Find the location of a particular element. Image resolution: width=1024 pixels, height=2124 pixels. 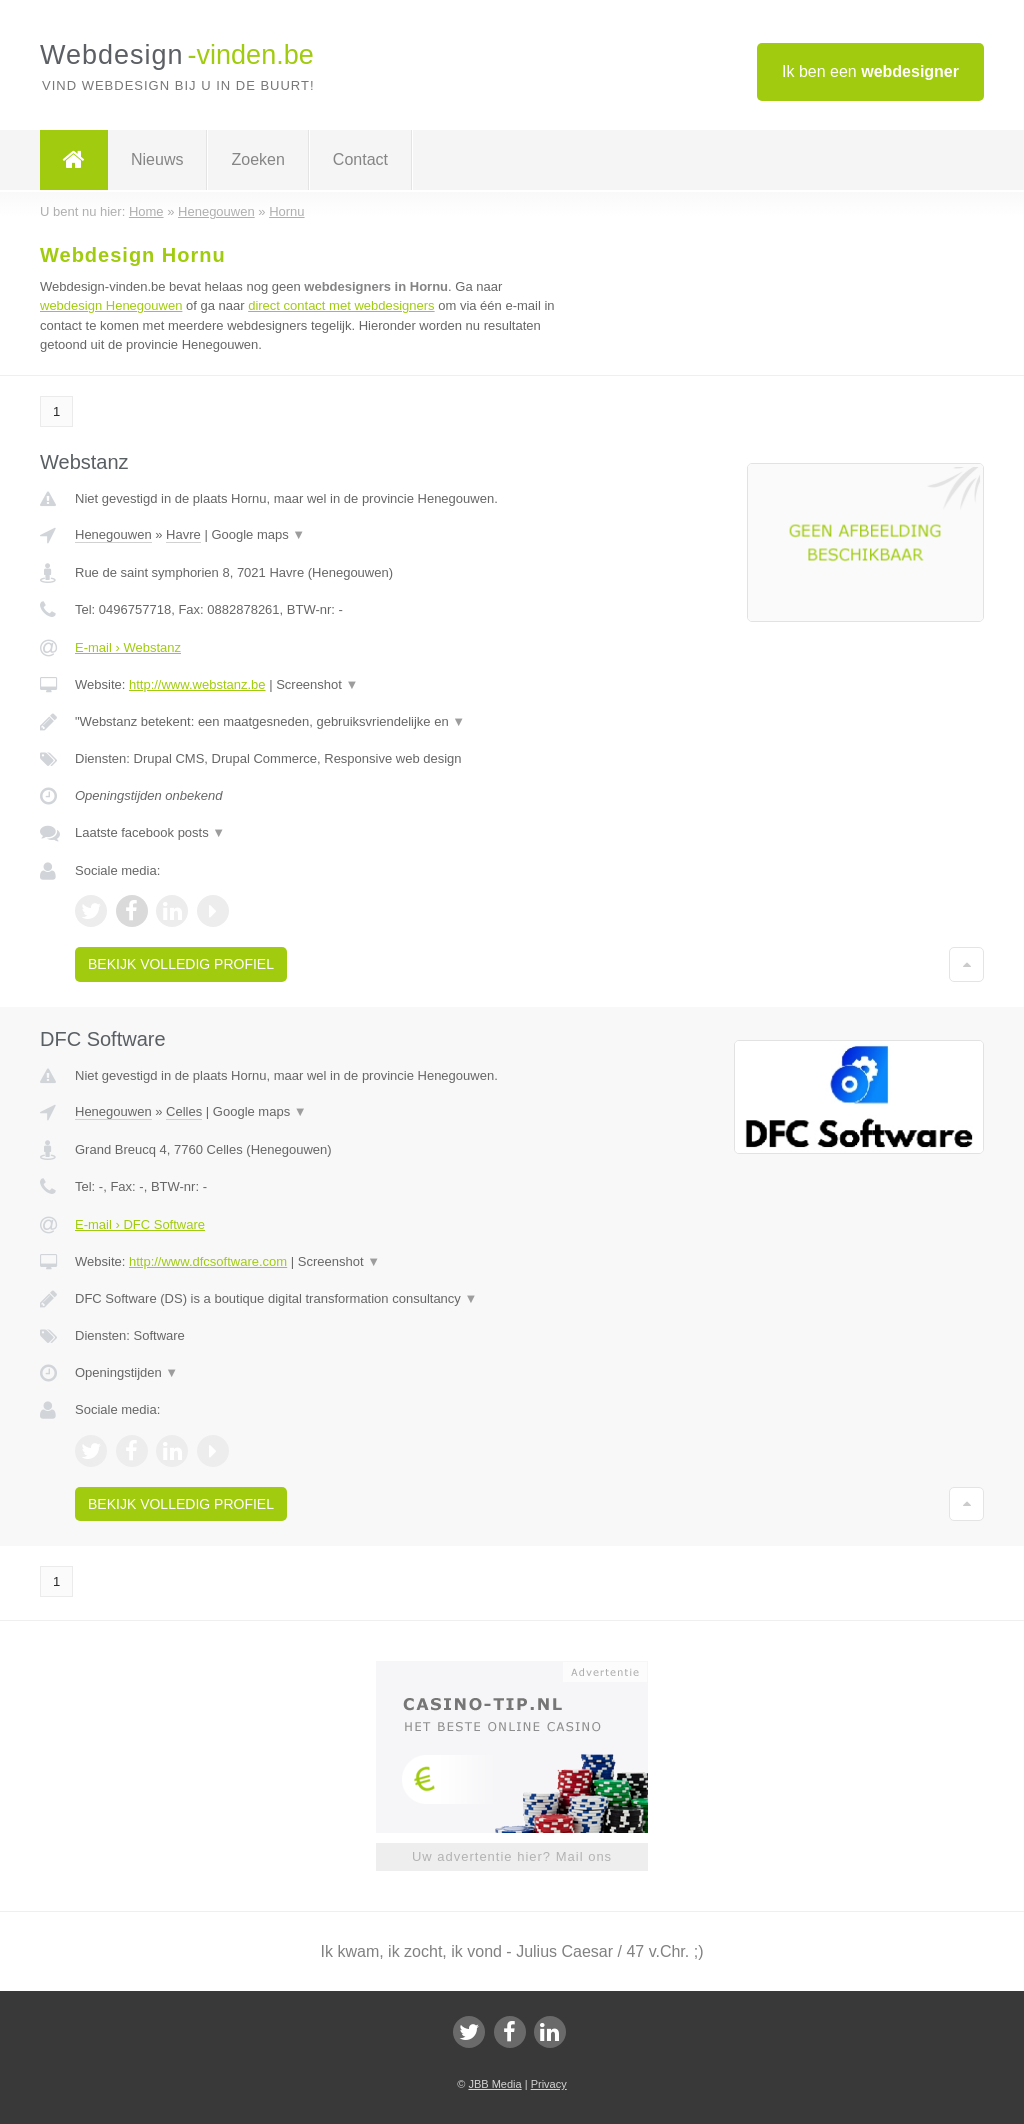

http://www.dfcsoftware.com is located at coordinates (208, 1261).